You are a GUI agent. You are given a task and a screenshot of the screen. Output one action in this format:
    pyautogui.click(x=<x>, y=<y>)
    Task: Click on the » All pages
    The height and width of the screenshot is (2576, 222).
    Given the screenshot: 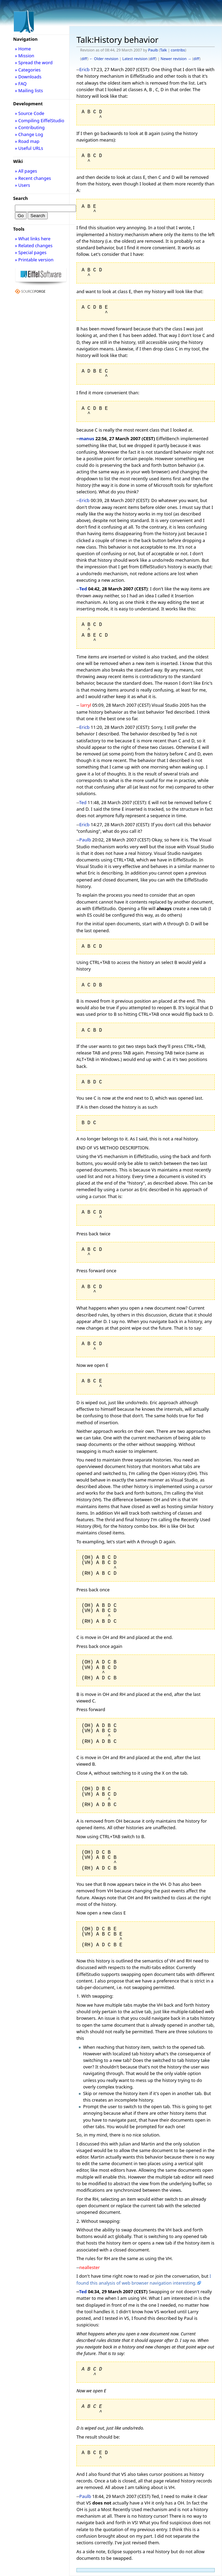 What is the action you would take?
    pyautogui.click(x=26, y=171)
    